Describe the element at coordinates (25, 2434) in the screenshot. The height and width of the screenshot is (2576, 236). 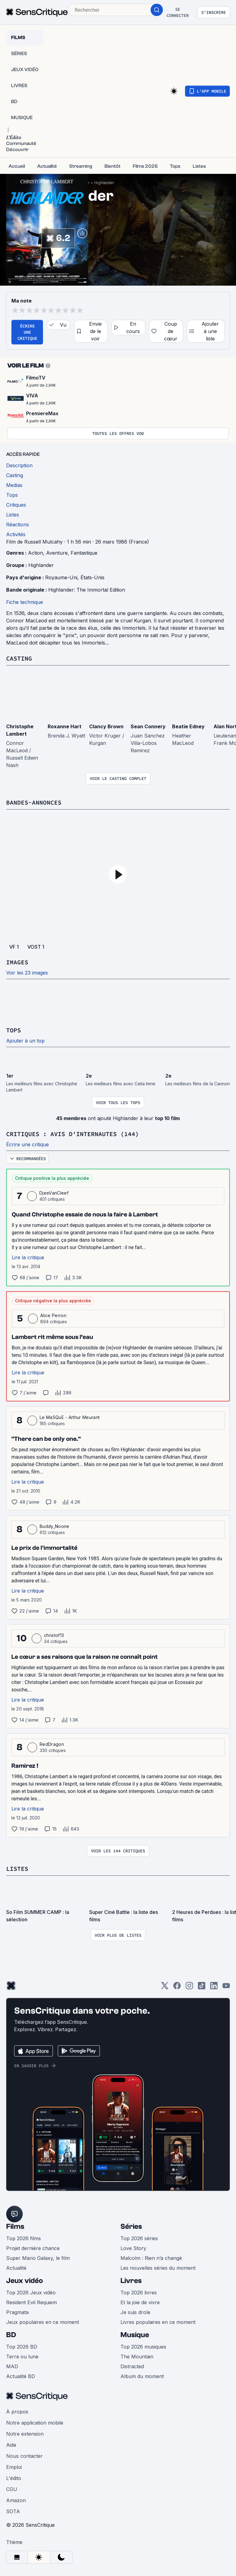
I see `Notre extension` at that location.